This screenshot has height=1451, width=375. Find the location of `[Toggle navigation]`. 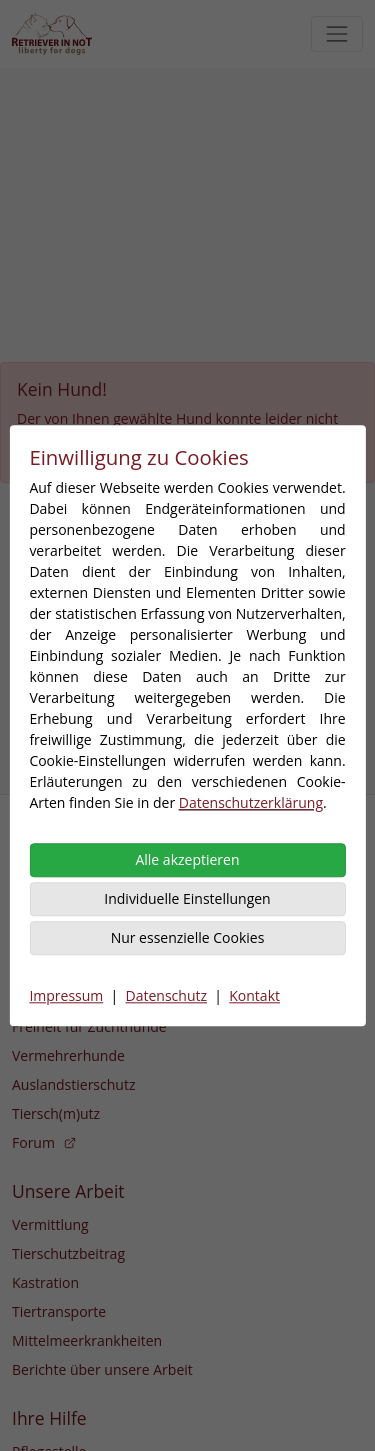

[Toggle navigation] is located at coordinates (337, 34).